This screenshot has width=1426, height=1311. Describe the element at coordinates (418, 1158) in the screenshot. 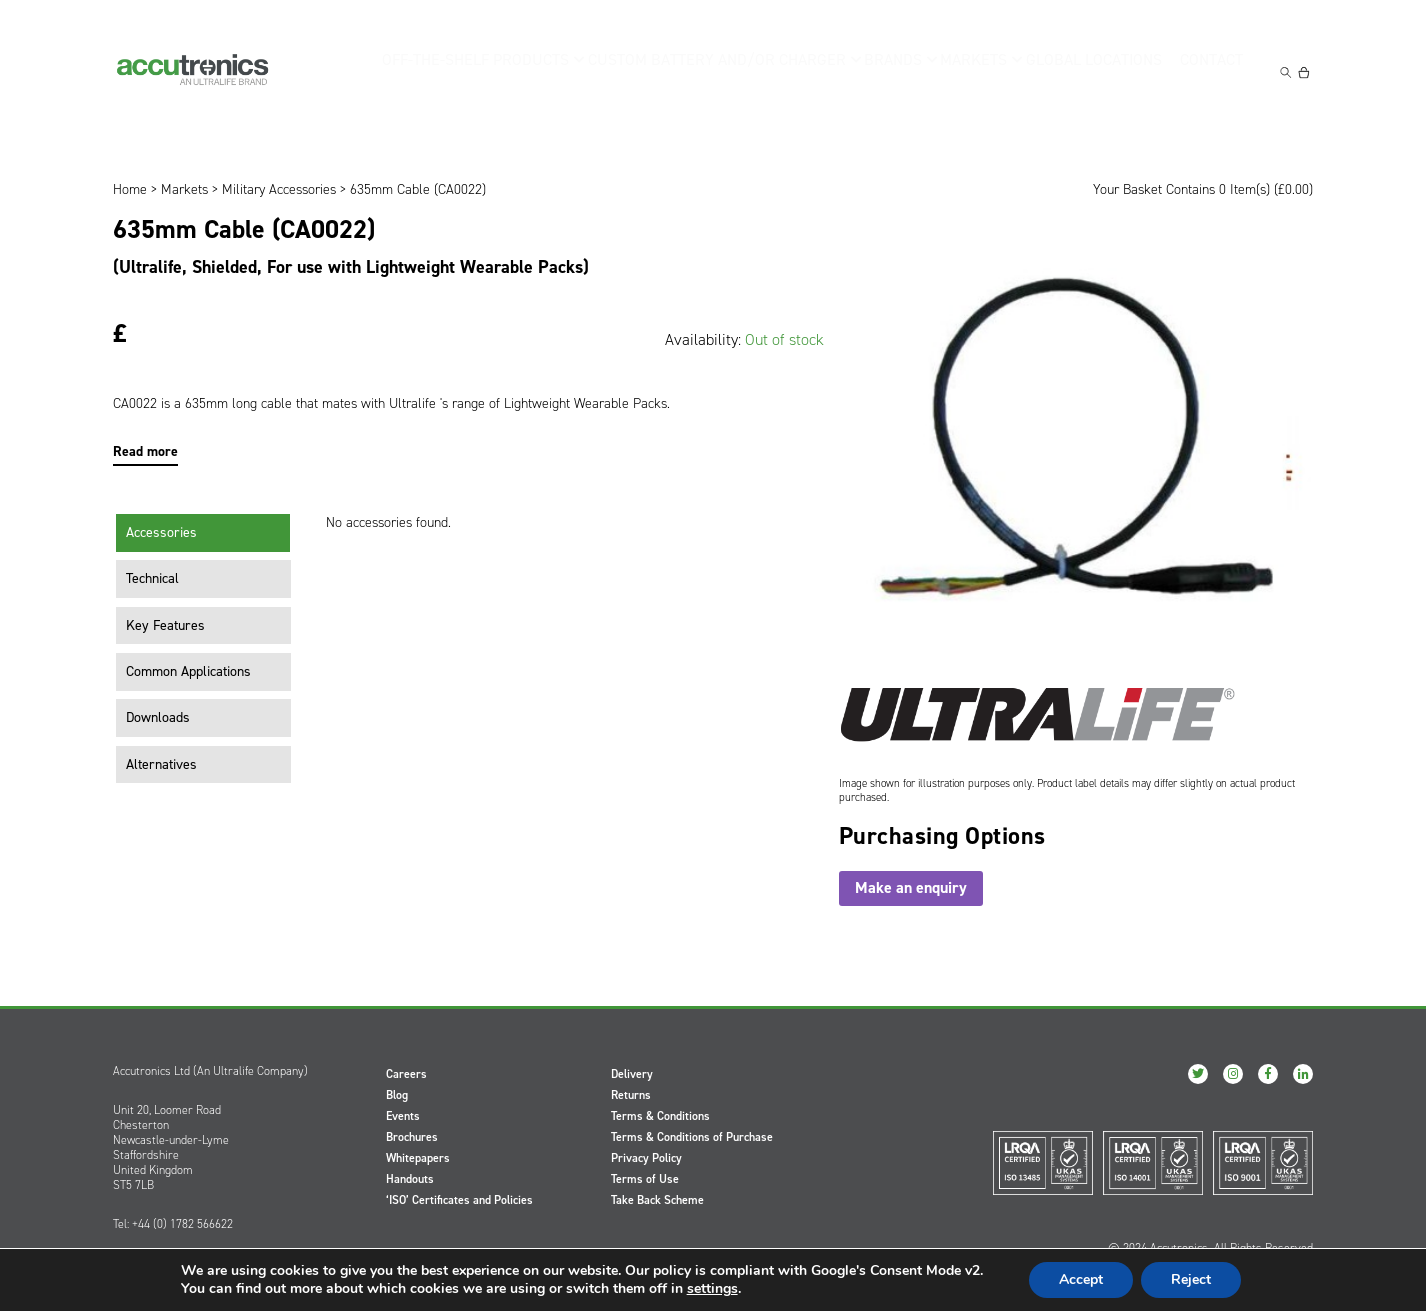

I see `Whitepapers` at that location.